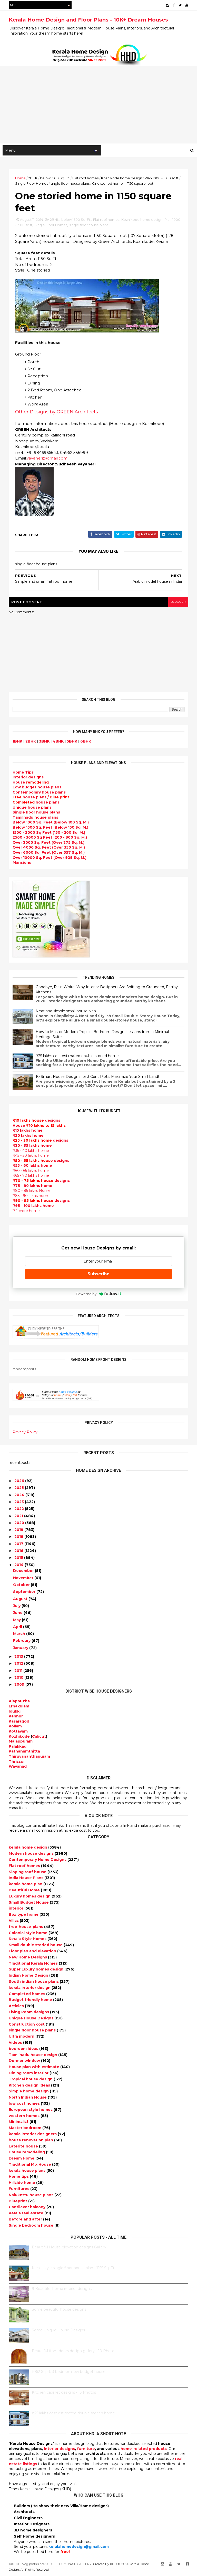  What do you see at coordinates (98, 1294) in the screenshot?
I see `Powered by` at bounding box center [98, 1294].